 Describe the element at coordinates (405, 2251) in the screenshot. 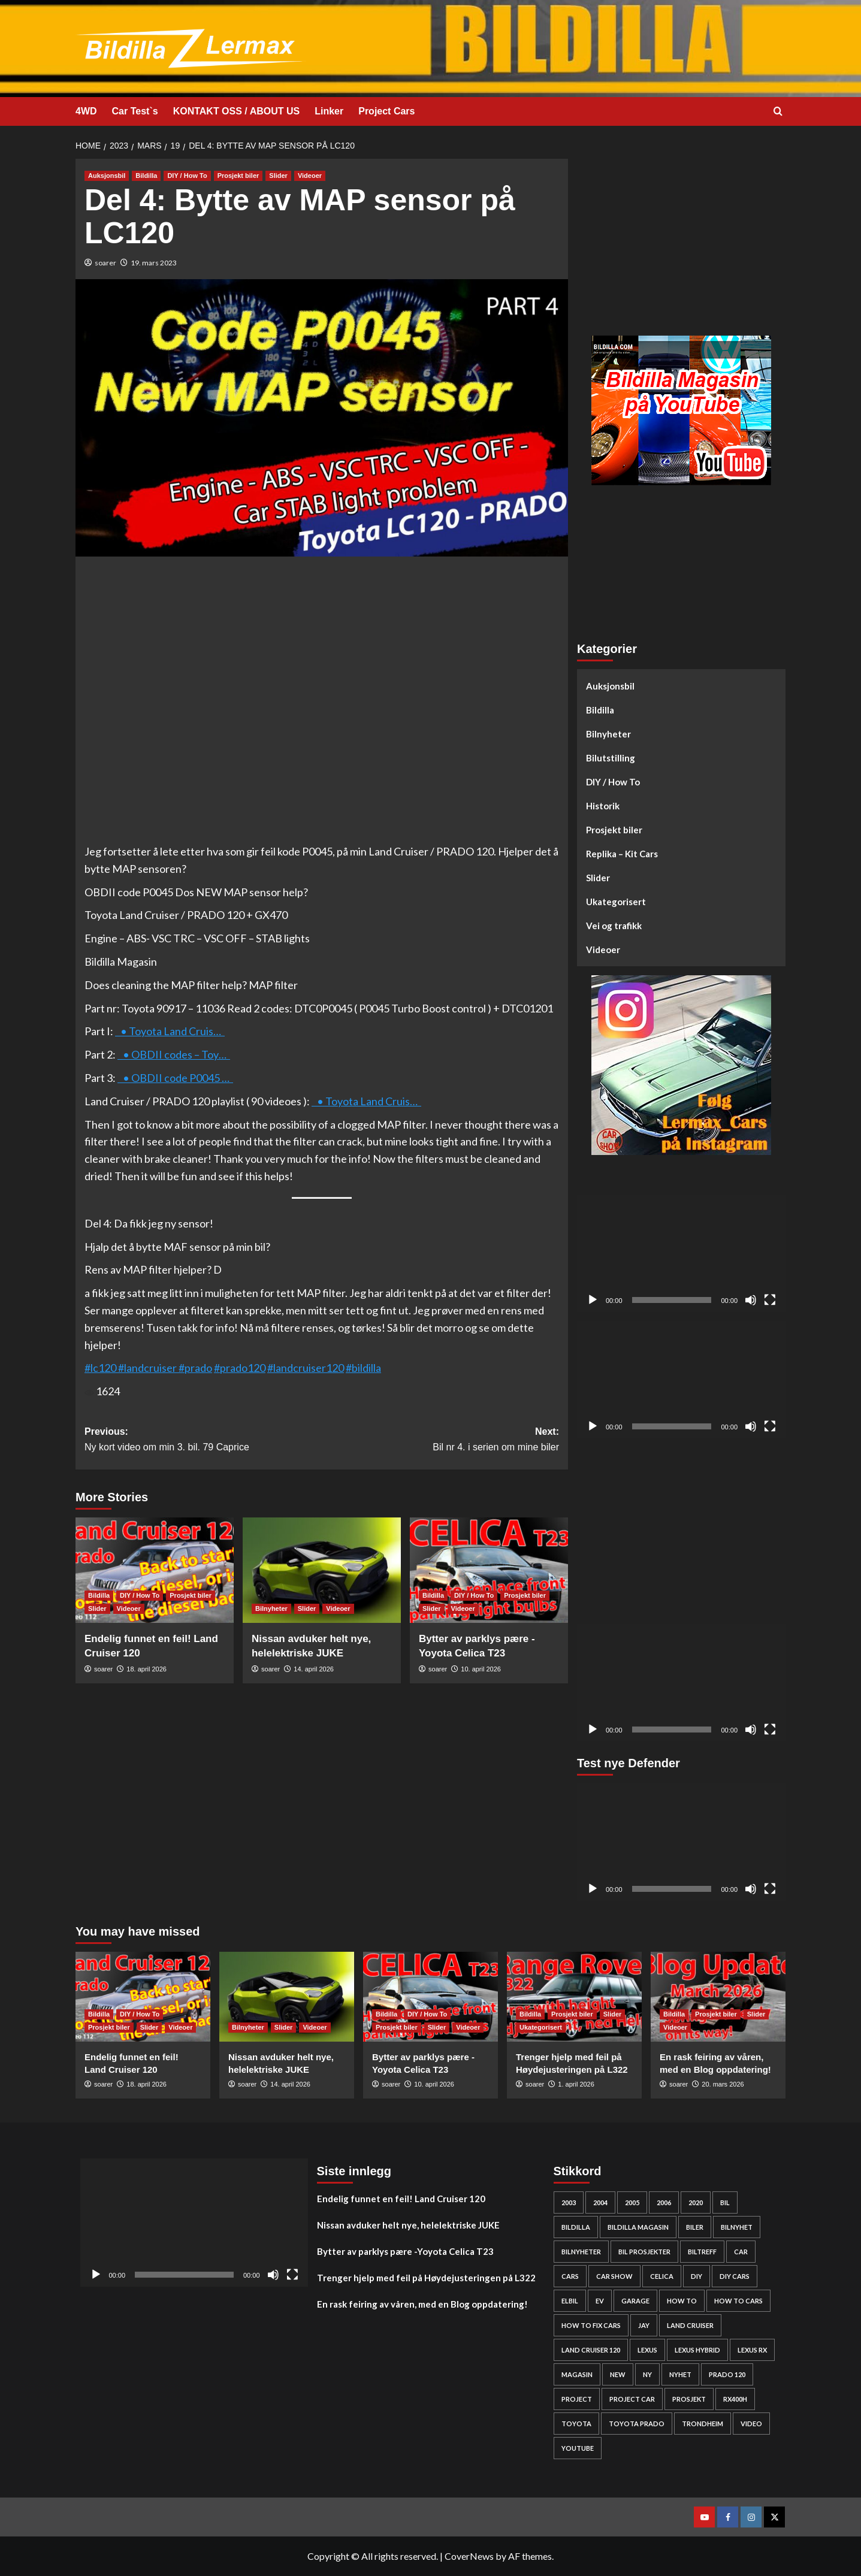

I see `Bytter av parklys pære -Yoyota Celica T23` at that location.